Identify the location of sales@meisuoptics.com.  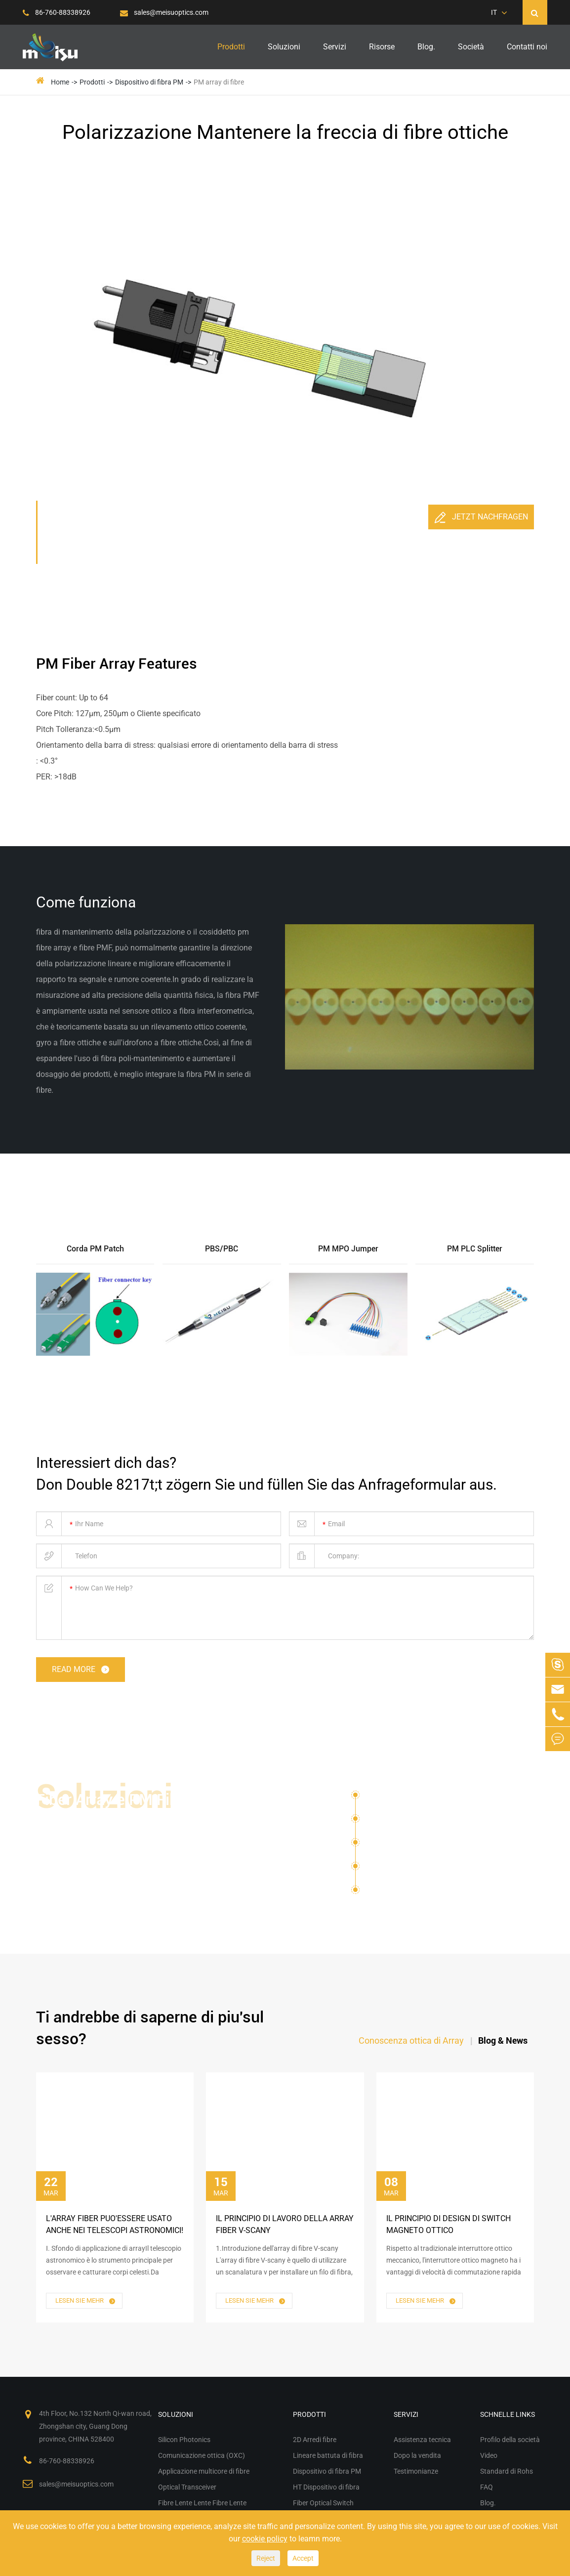
(164, 12).